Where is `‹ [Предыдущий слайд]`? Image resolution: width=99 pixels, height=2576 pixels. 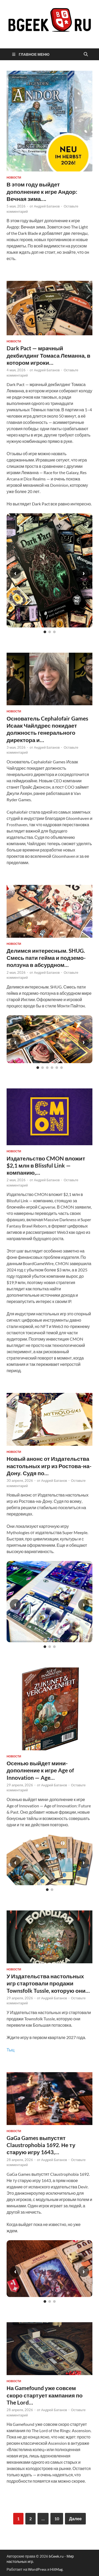
‹ [Предыдущий слайд] is located at coordinates (15, 573).